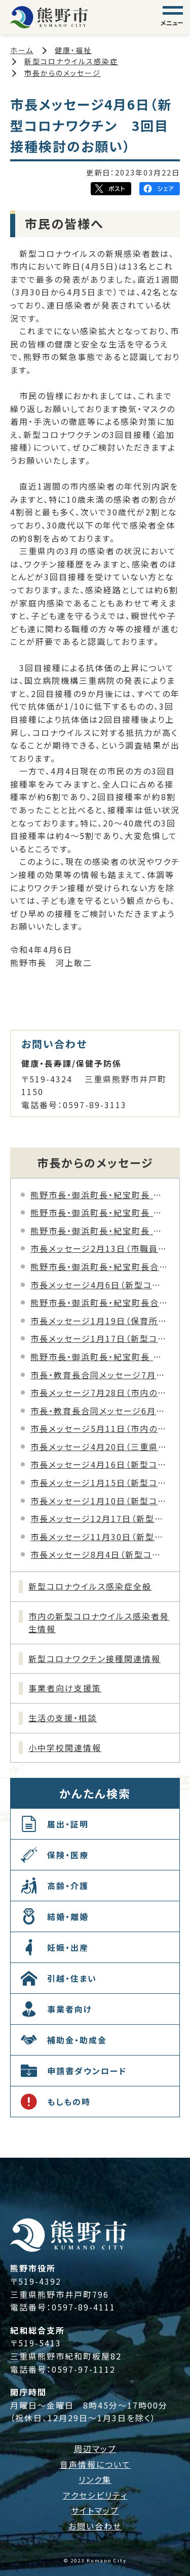 Image resolution: width=190 pixels, height=2576 pixels. What do you see at coordinates (95, 2448) in the screenshot?
I see `周辺マップ` at bounding box center [95, 2448].